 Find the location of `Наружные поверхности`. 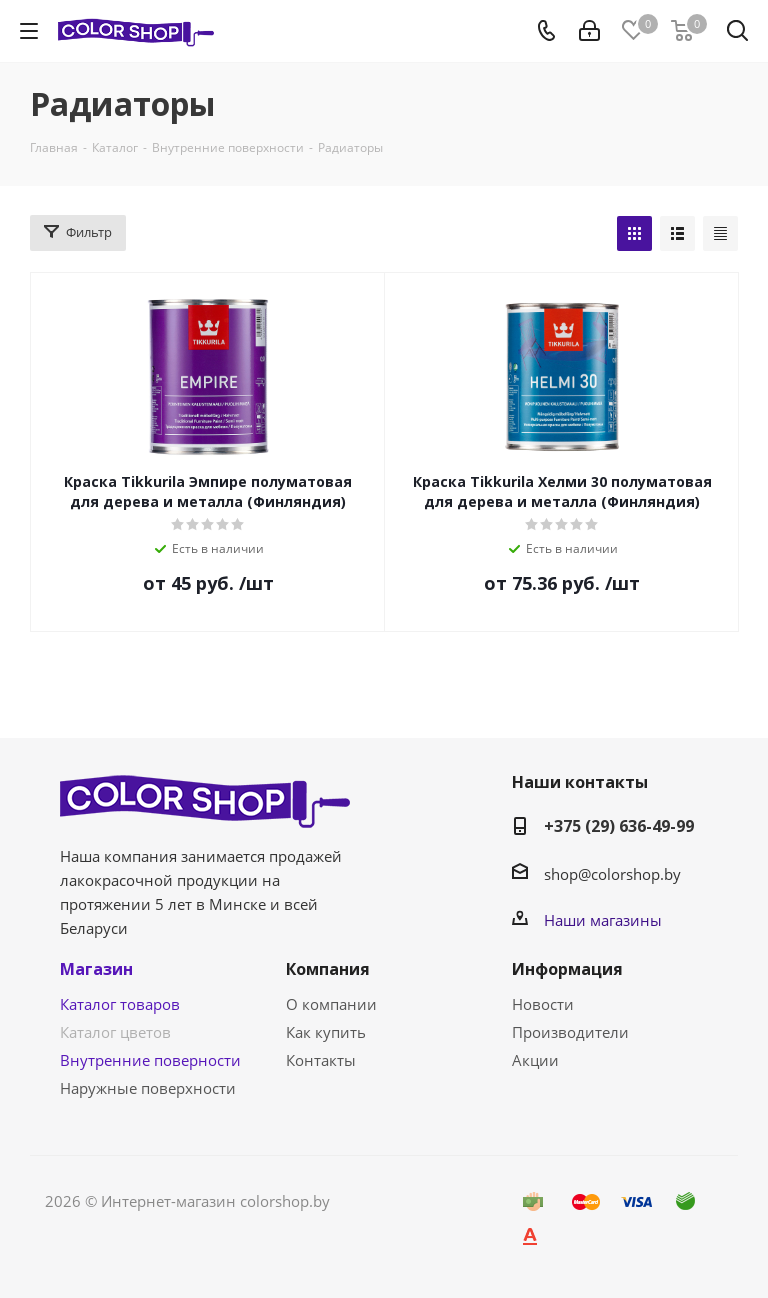

Наружные поверхности is located at coordinates (148, 1088).